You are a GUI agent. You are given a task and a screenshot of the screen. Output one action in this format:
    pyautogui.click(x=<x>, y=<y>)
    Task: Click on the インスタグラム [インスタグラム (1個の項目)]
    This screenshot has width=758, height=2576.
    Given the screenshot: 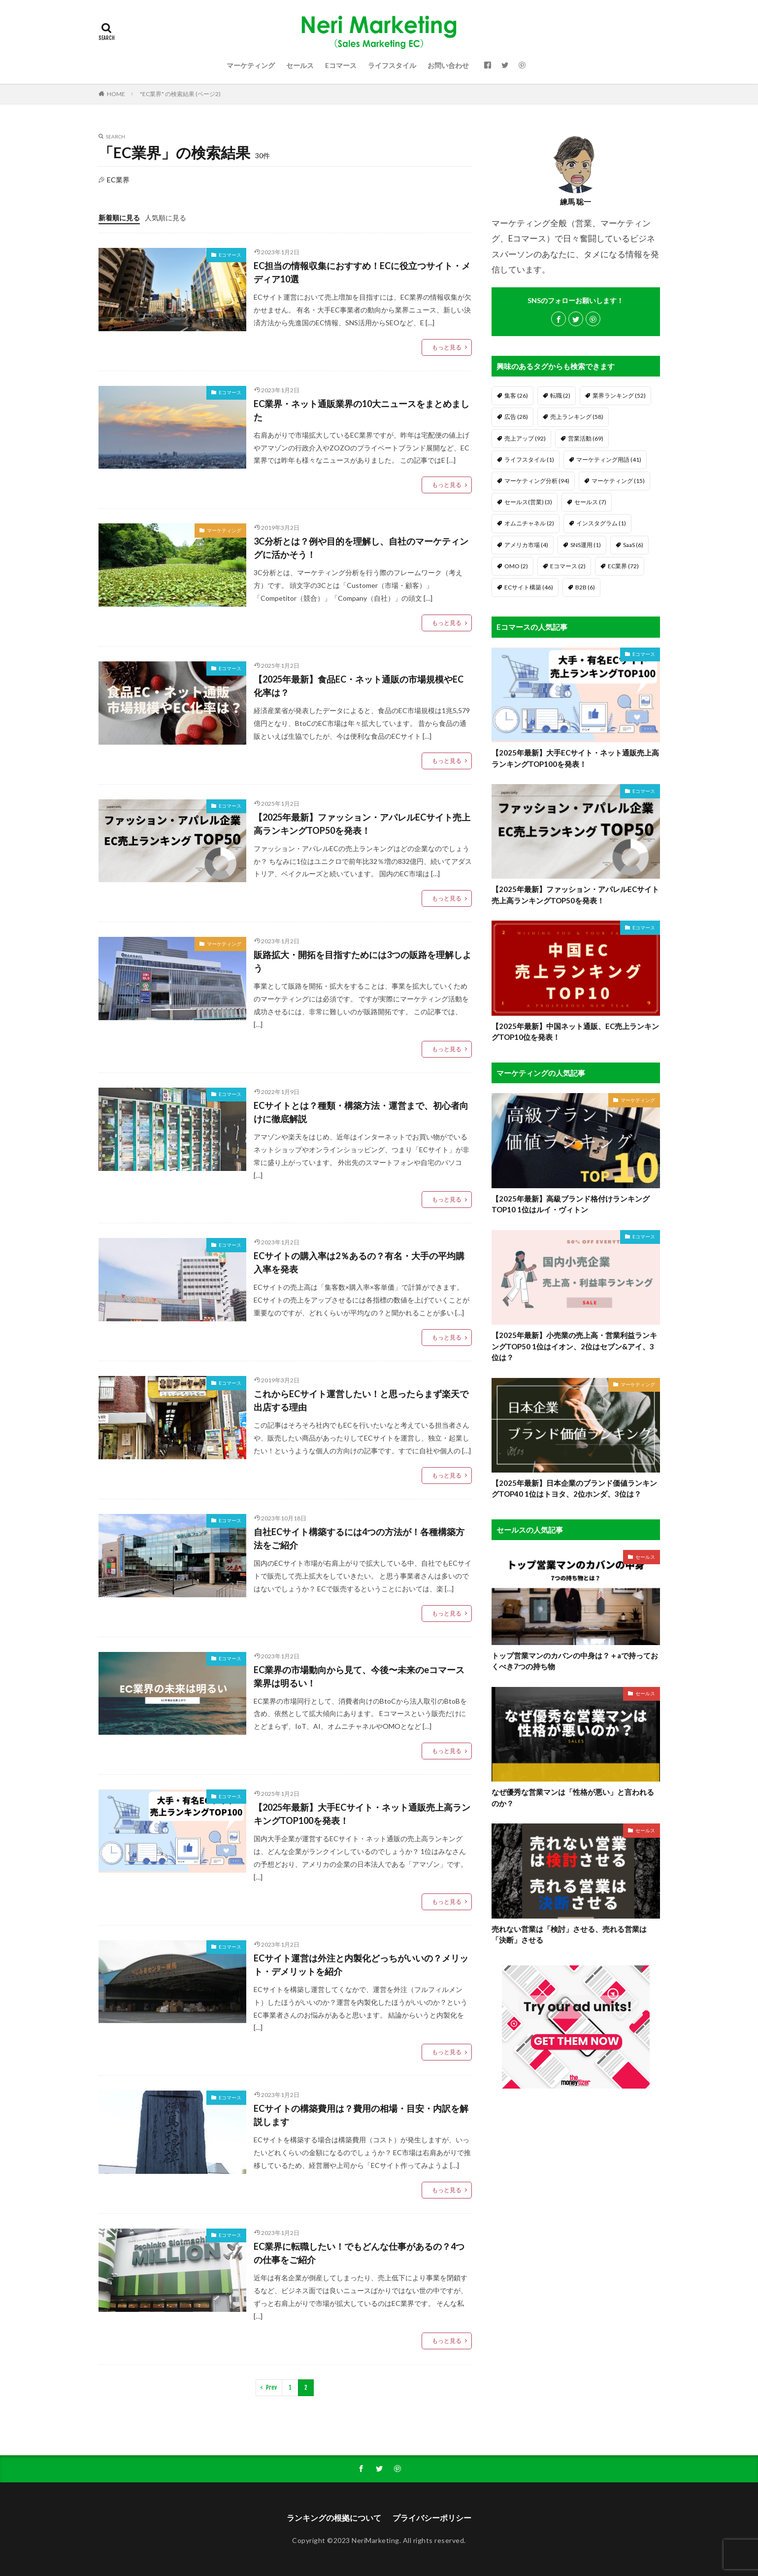 What is the action you would take?
    pyautogui.click(x=601, y=523)
    